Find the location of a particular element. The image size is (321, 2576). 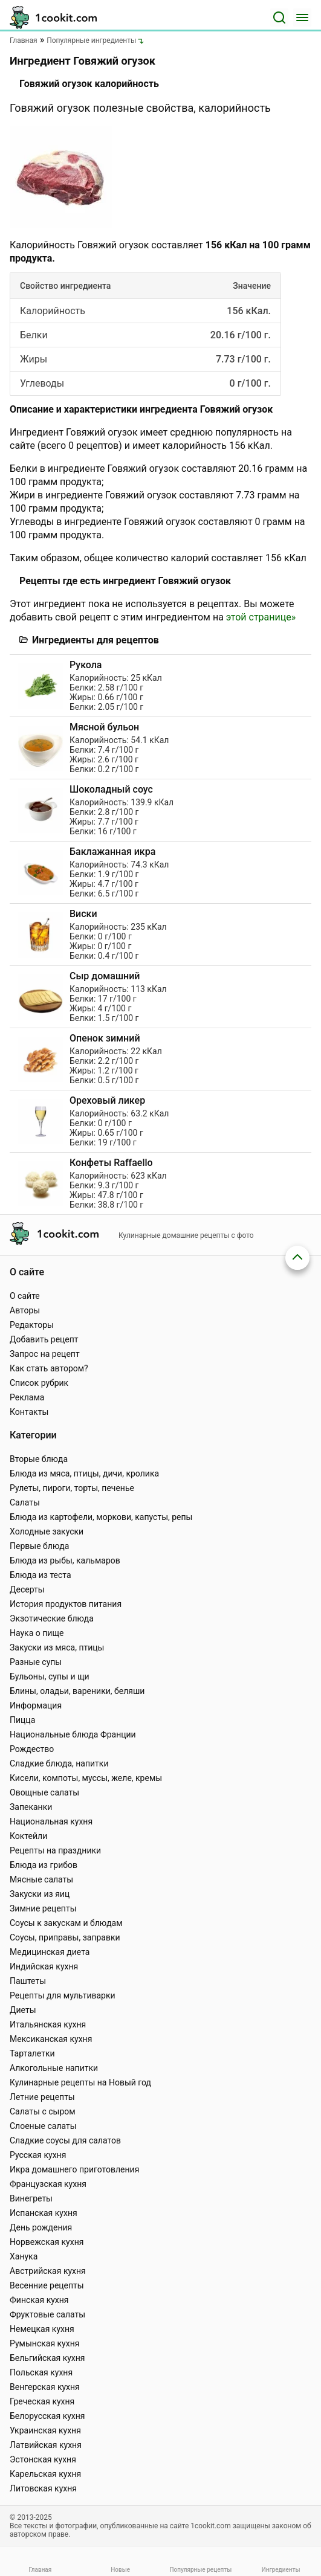

Рулеты, пироги, торты, печенье is located at coordinates (72, 1488).